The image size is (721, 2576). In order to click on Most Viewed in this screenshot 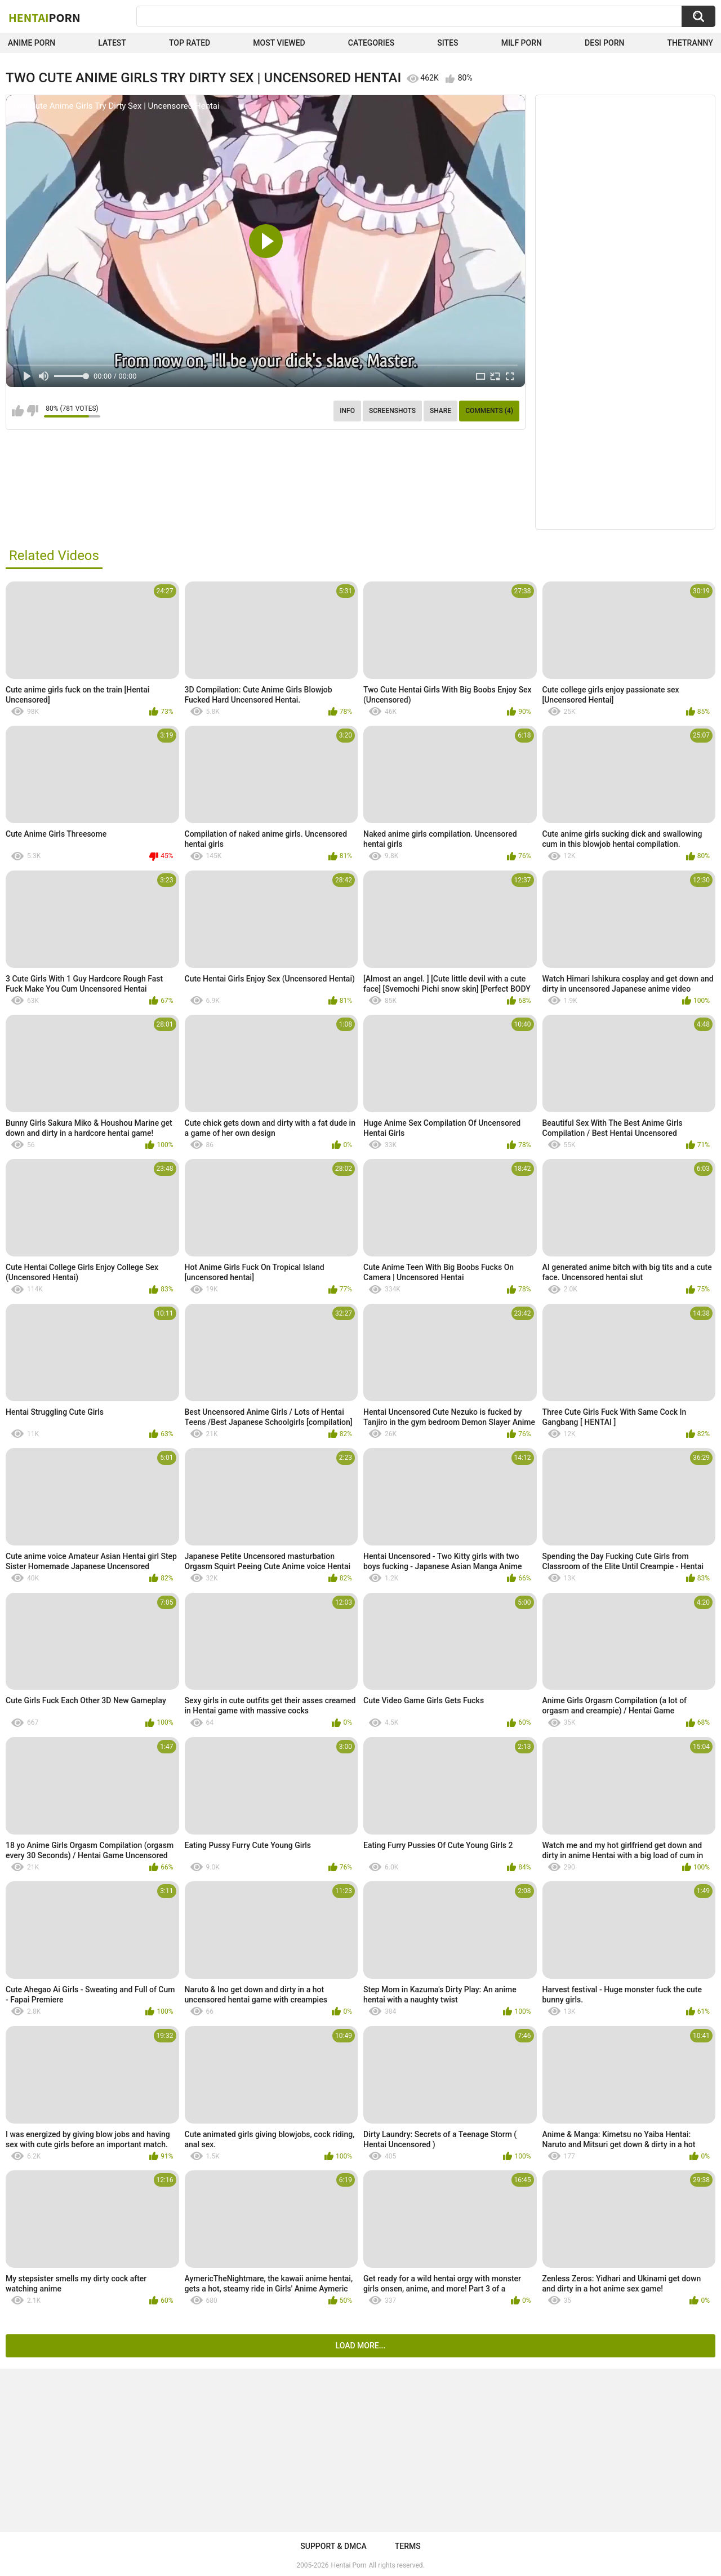, I will do `click(279, 42)`.